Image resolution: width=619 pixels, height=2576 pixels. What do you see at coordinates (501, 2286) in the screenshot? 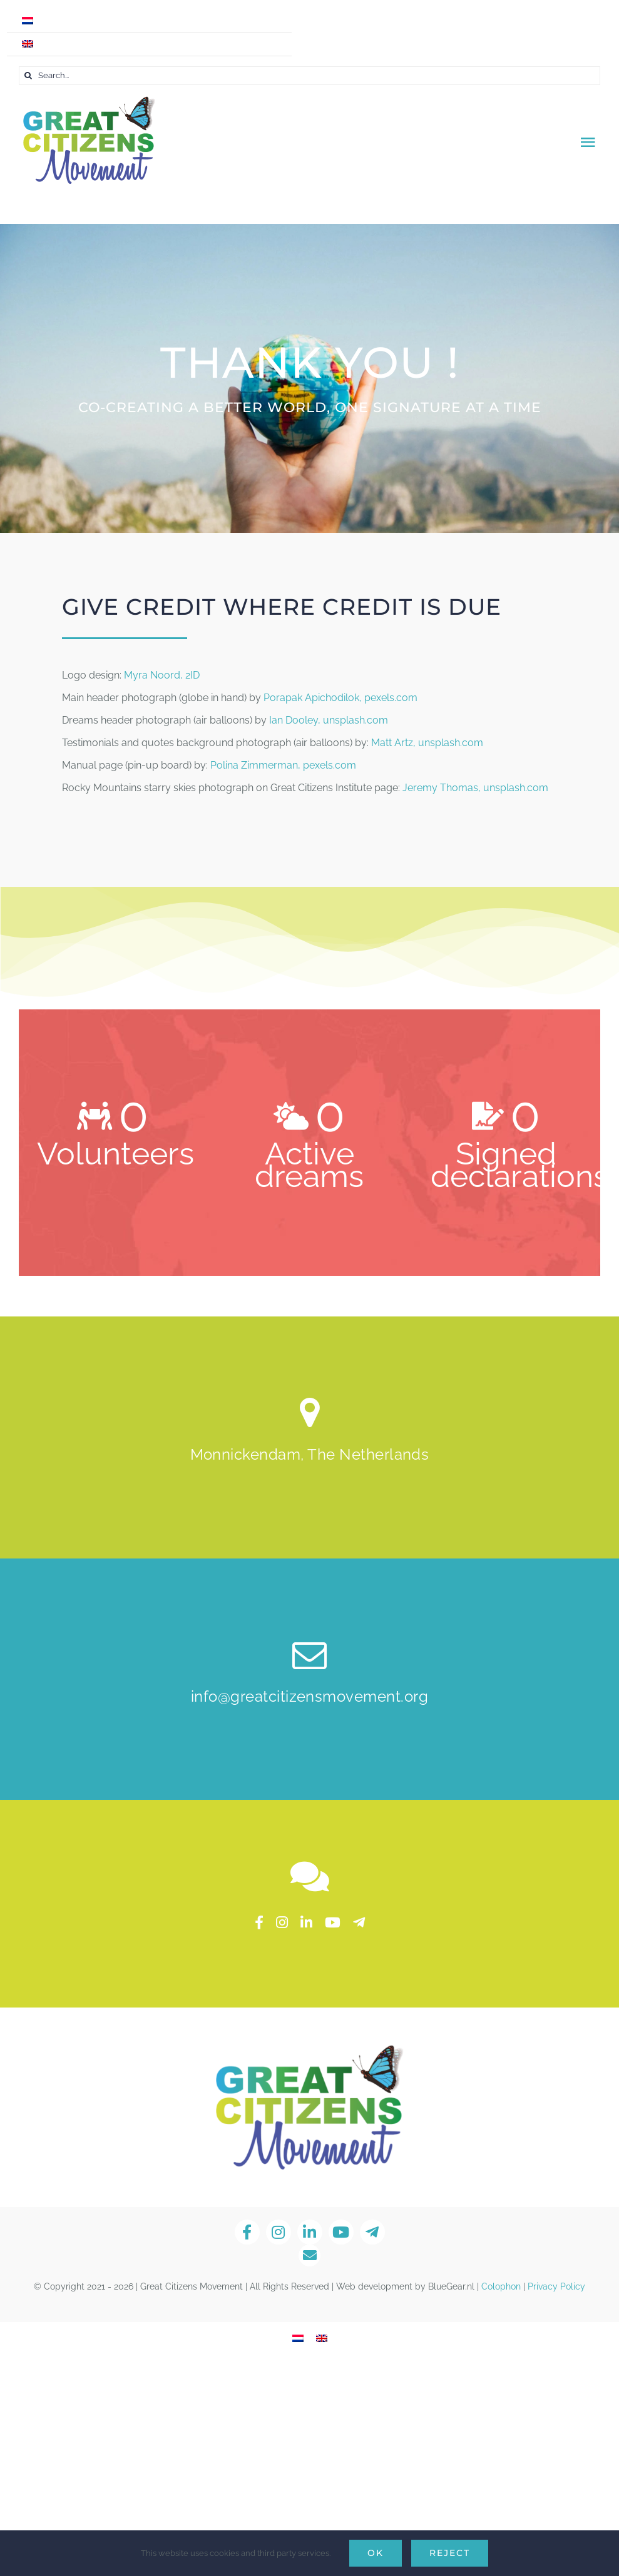
I see `Colophon` at bounding box center [501, 2286].